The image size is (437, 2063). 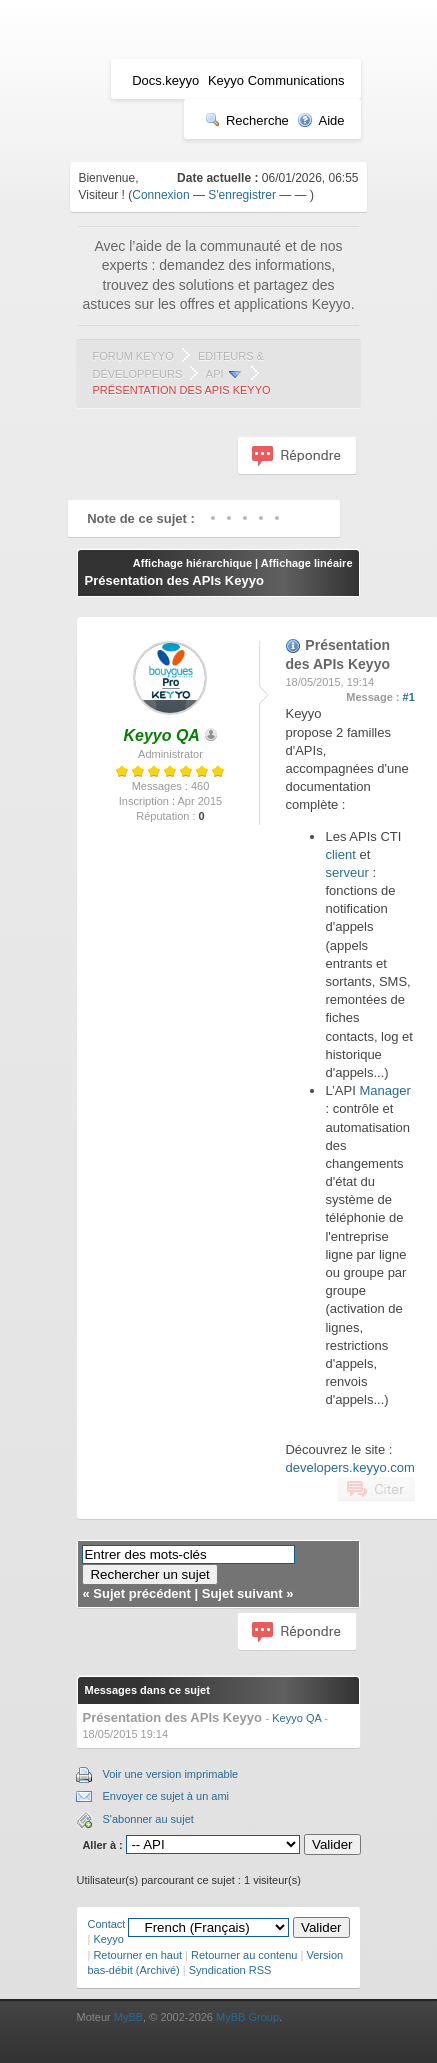 What do you see at coordinates (276, 80) in the screenshot?
I see `Keyyo Communications` at bounding box center [276, 80].